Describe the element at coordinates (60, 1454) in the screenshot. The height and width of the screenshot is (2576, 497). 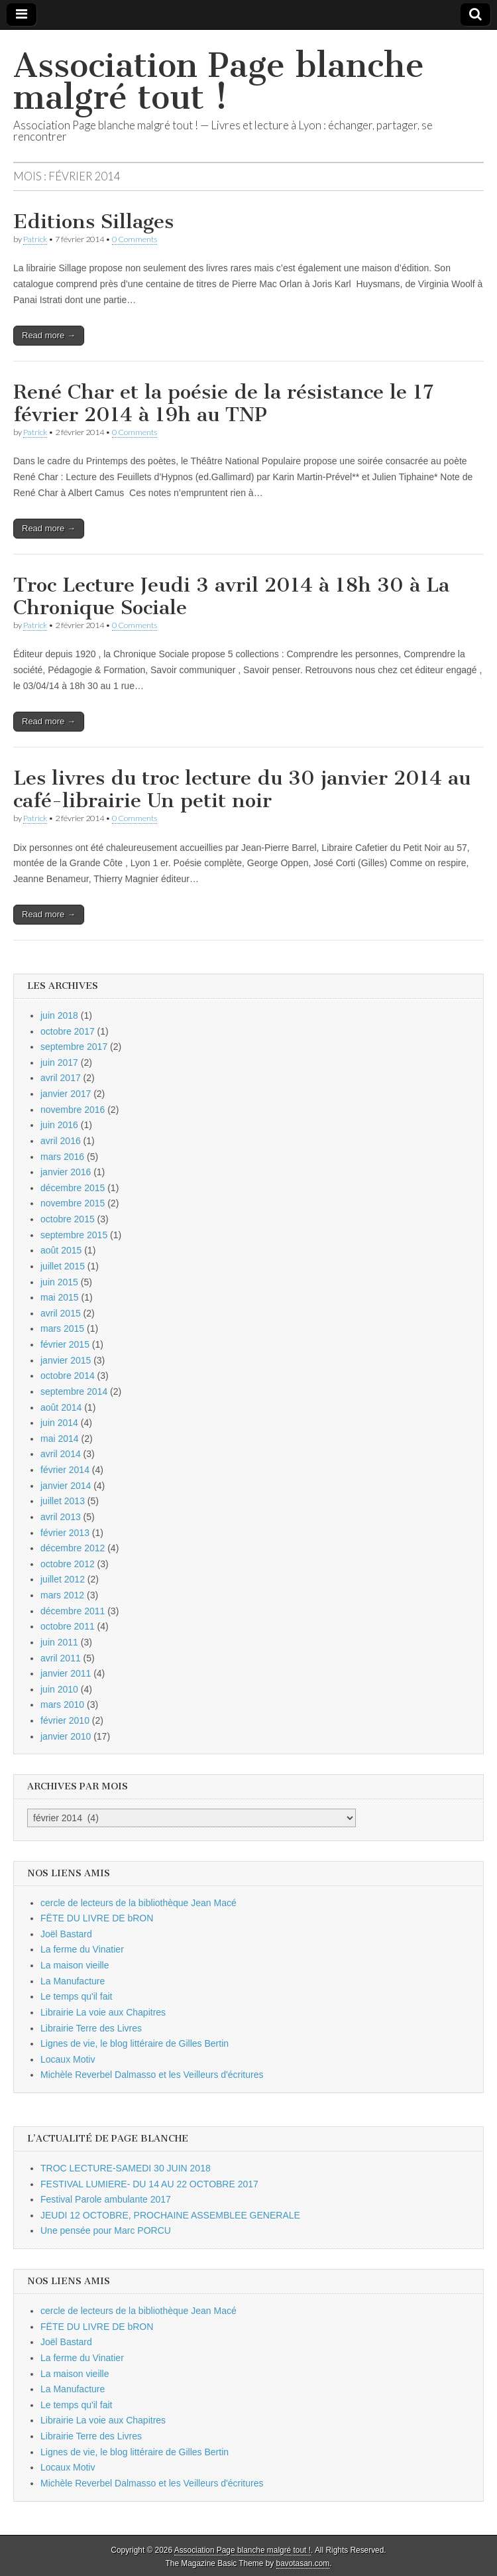
I see `avril 2014` at that location.